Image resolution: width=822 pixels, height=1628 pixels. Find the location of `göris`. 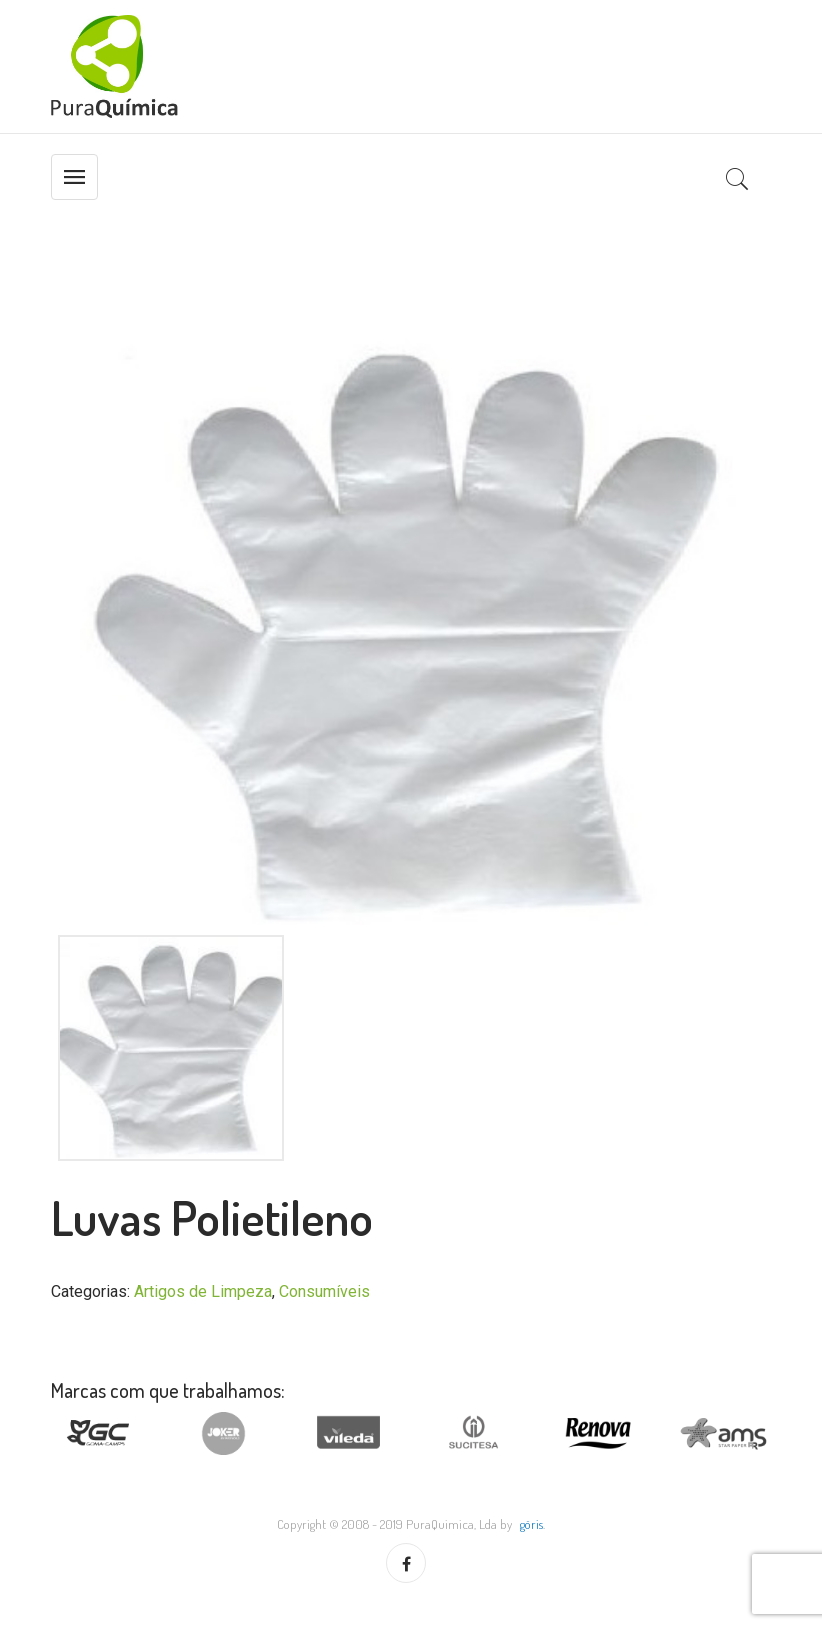

göris is located at coordinates (531, 1524).